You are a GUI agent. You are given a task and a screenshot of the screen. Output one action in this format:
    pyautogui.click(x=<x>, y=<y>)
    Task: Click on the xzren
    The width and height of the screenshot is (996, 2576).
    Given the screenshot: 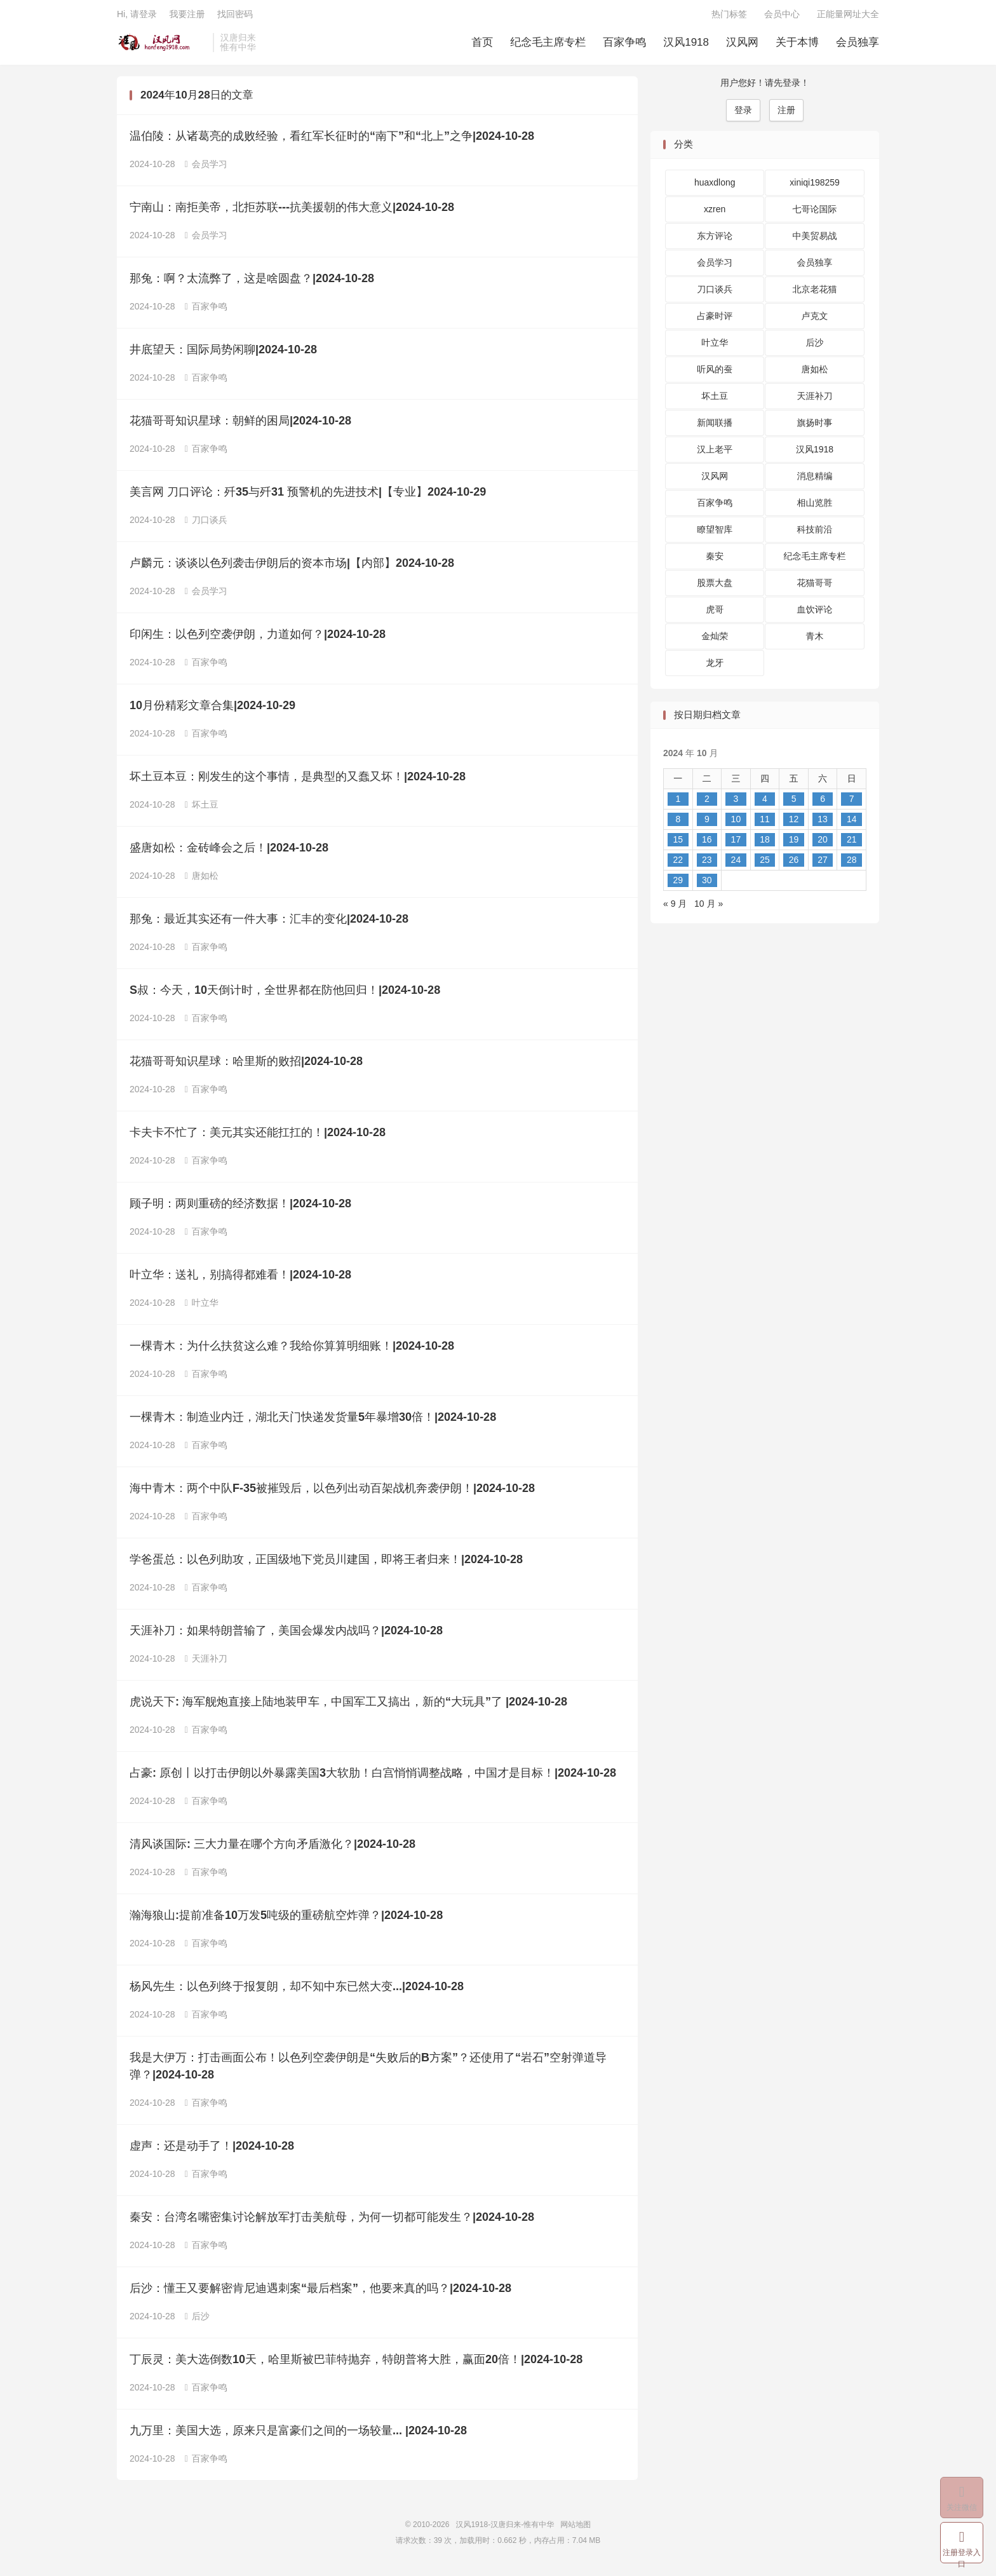 What is the action you would take?
    pyautogui.click(x=714, y=213)
    